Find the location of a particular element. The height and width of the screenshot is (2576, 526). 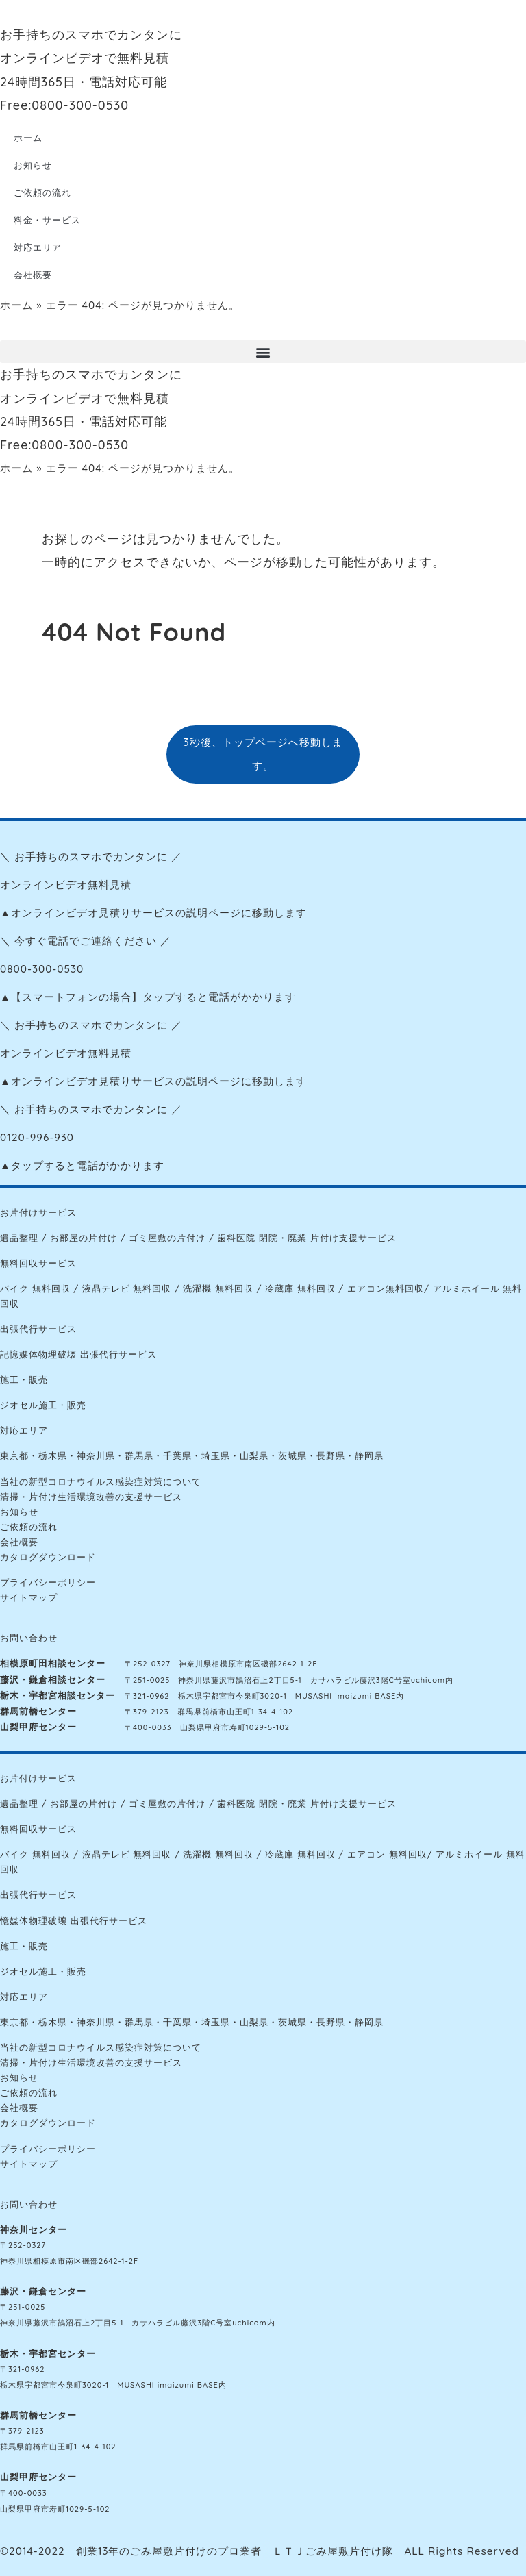

サイトマップ is located at coordinates (29, 1597).